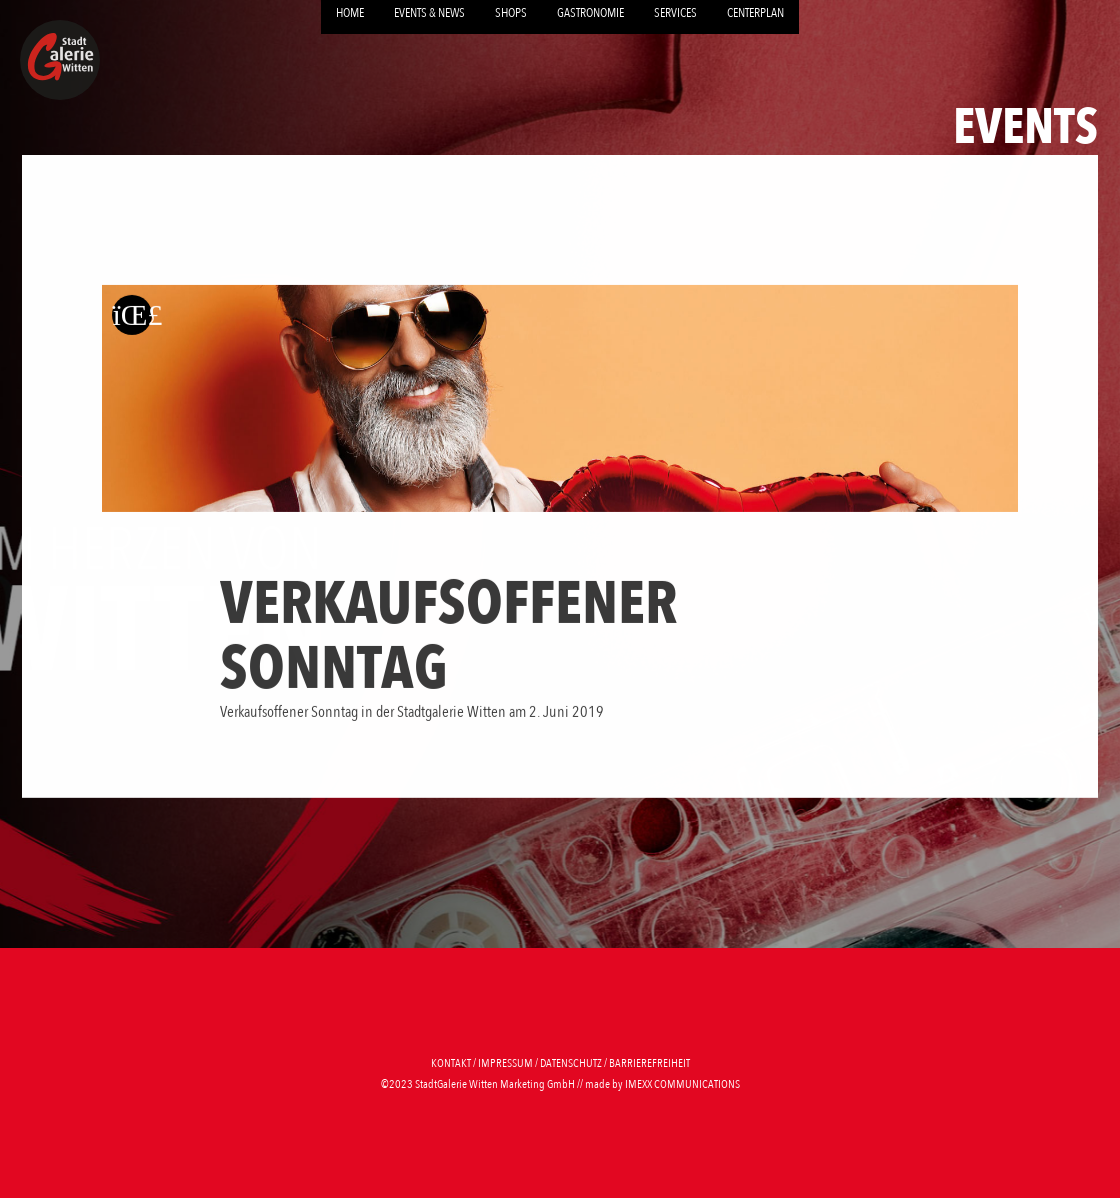 This screenshot has height=1198, width=1120. What do you see at coordinates (571, 1063) in the screenshot?
I see `Datenschutz` at bounding box center [571, 1063].